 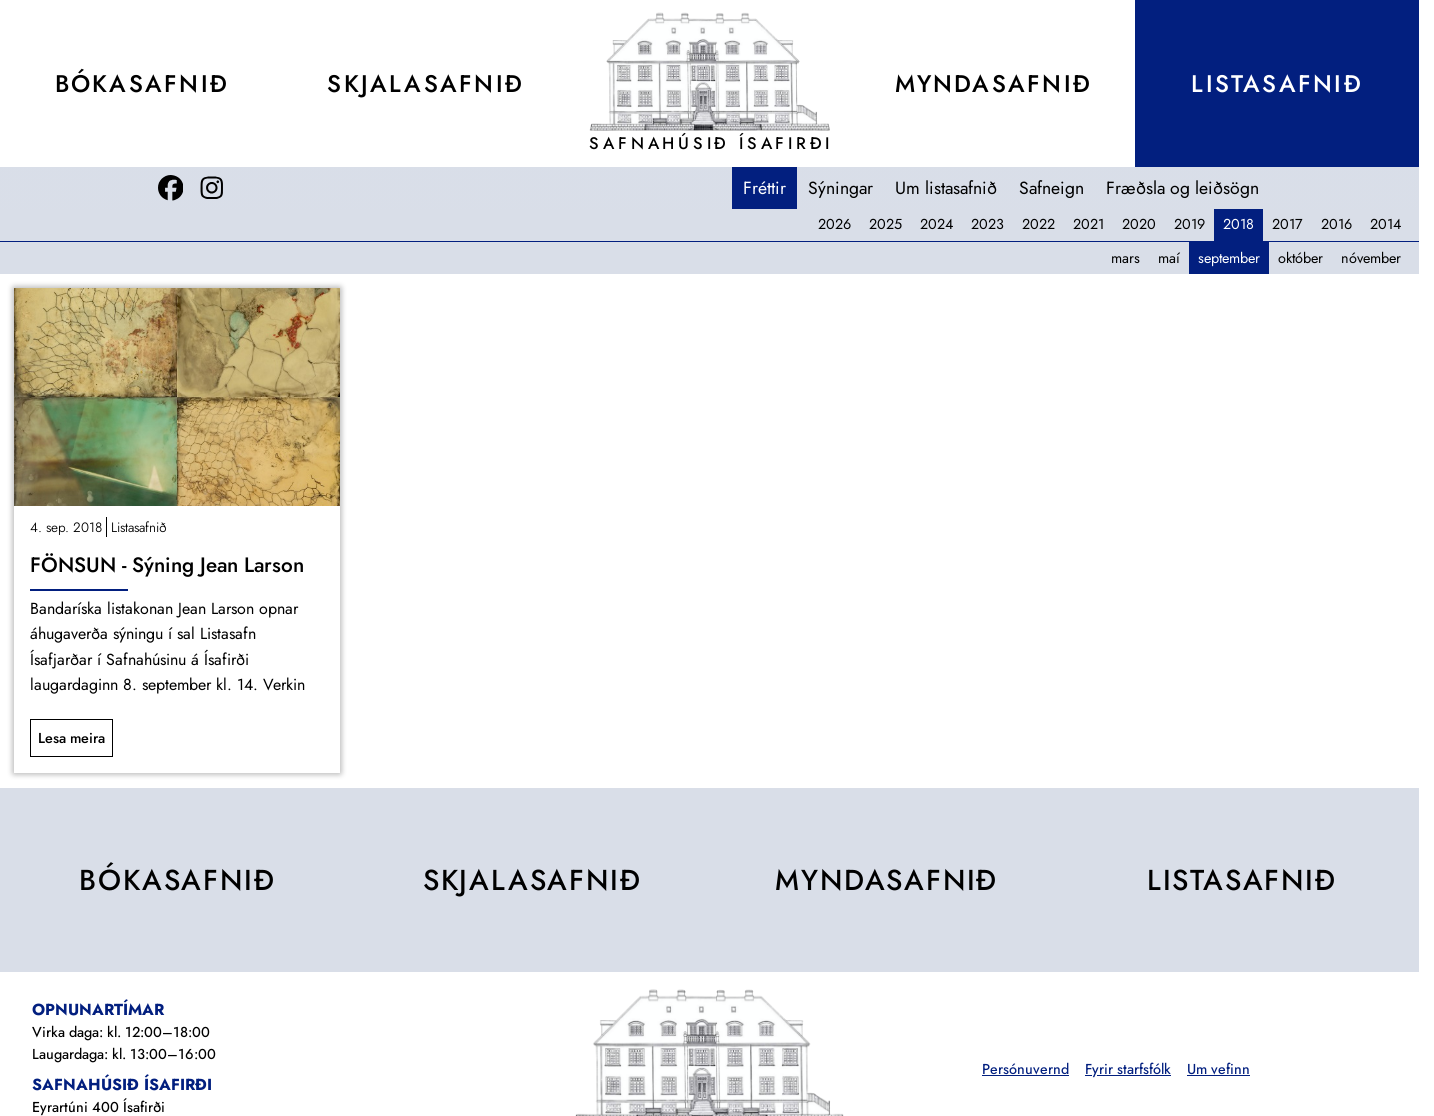 I want to click on Um listasafnið, so click(x=946, y=188).